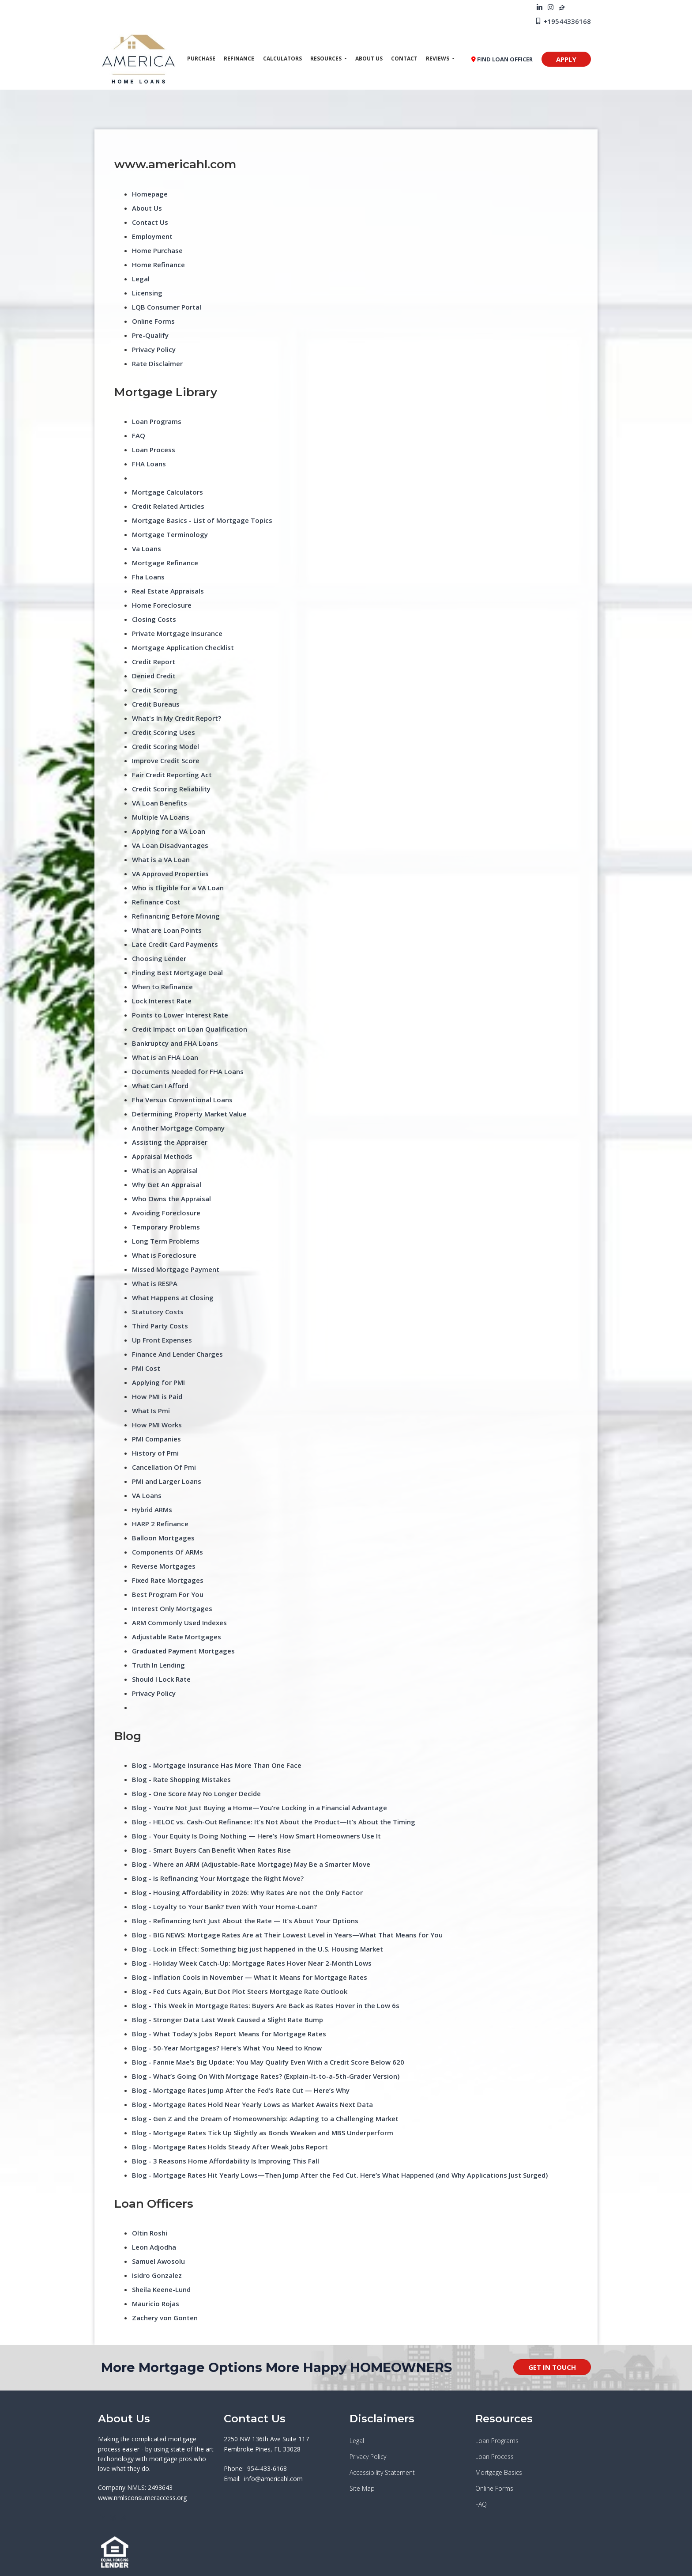 The image size is (692, 2576). I want to click on ARM Commonly Used Indexes, so click(179, 1622).